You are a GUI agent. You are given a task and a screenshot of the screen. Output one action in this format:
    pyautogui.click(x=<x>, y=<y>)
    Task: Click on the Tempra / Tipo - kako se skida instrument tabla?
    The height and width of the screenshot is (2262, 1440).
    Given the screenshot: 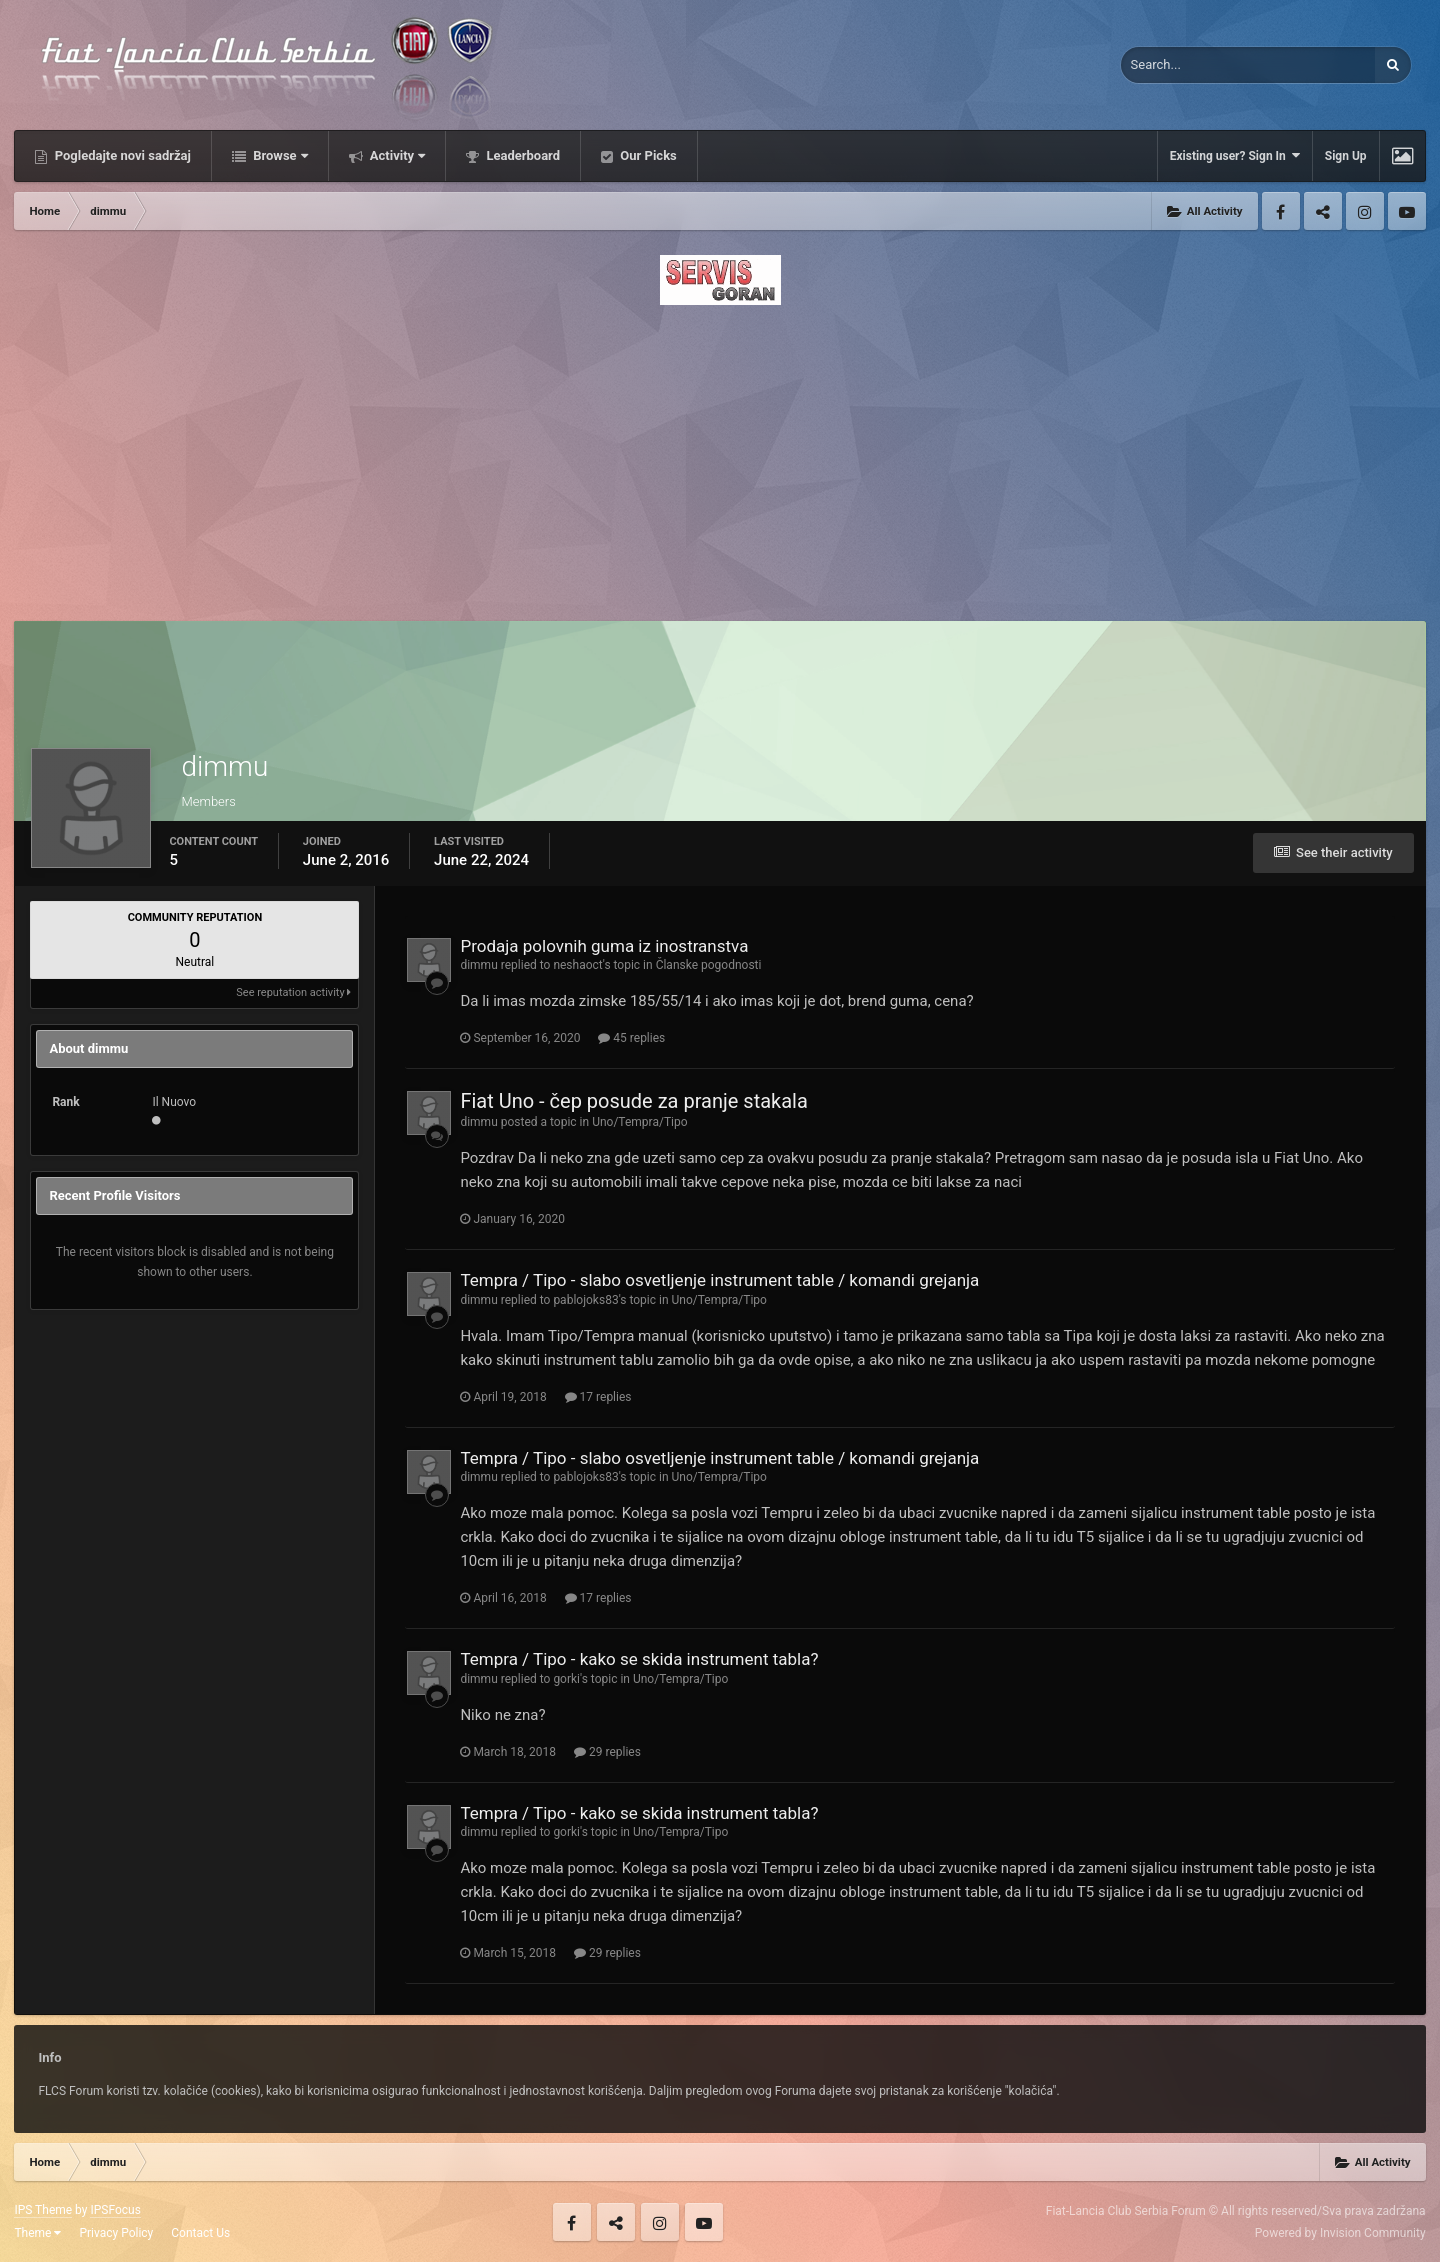 What is the action you would take?
    pyautogui.click(x=639, y=1659)
    